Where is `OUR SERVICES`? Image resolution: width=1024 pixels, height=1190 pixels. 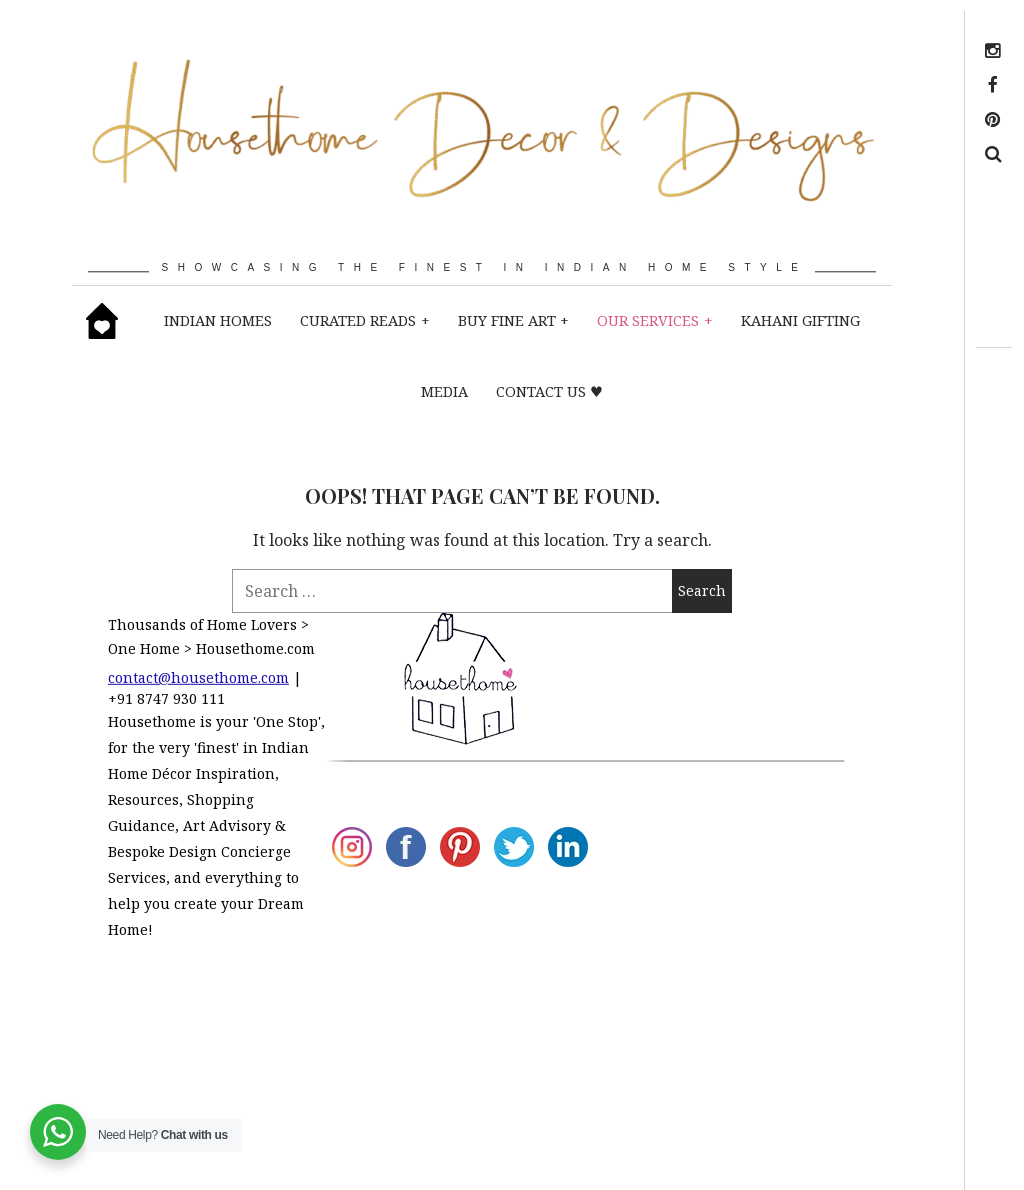 OUR SERVICES is located at coordinates (654, 320).